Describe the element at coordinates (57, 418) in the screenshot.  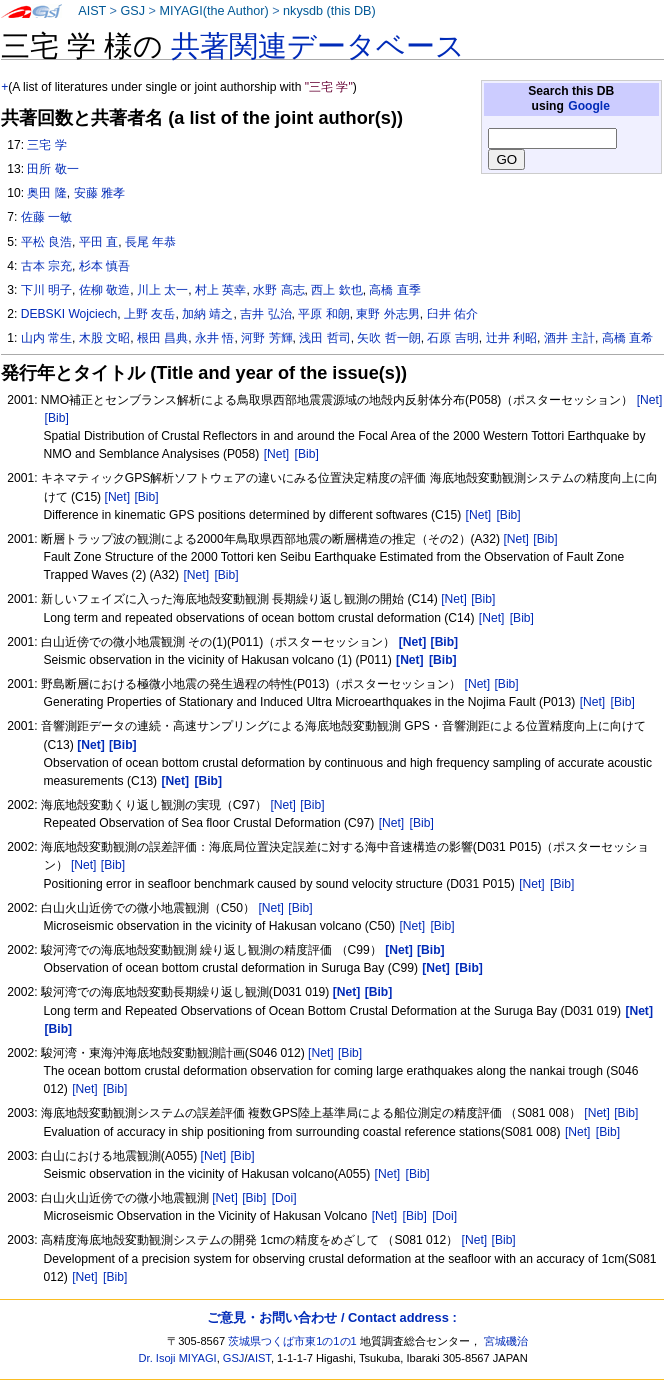
I see `[Bib]` at that location.